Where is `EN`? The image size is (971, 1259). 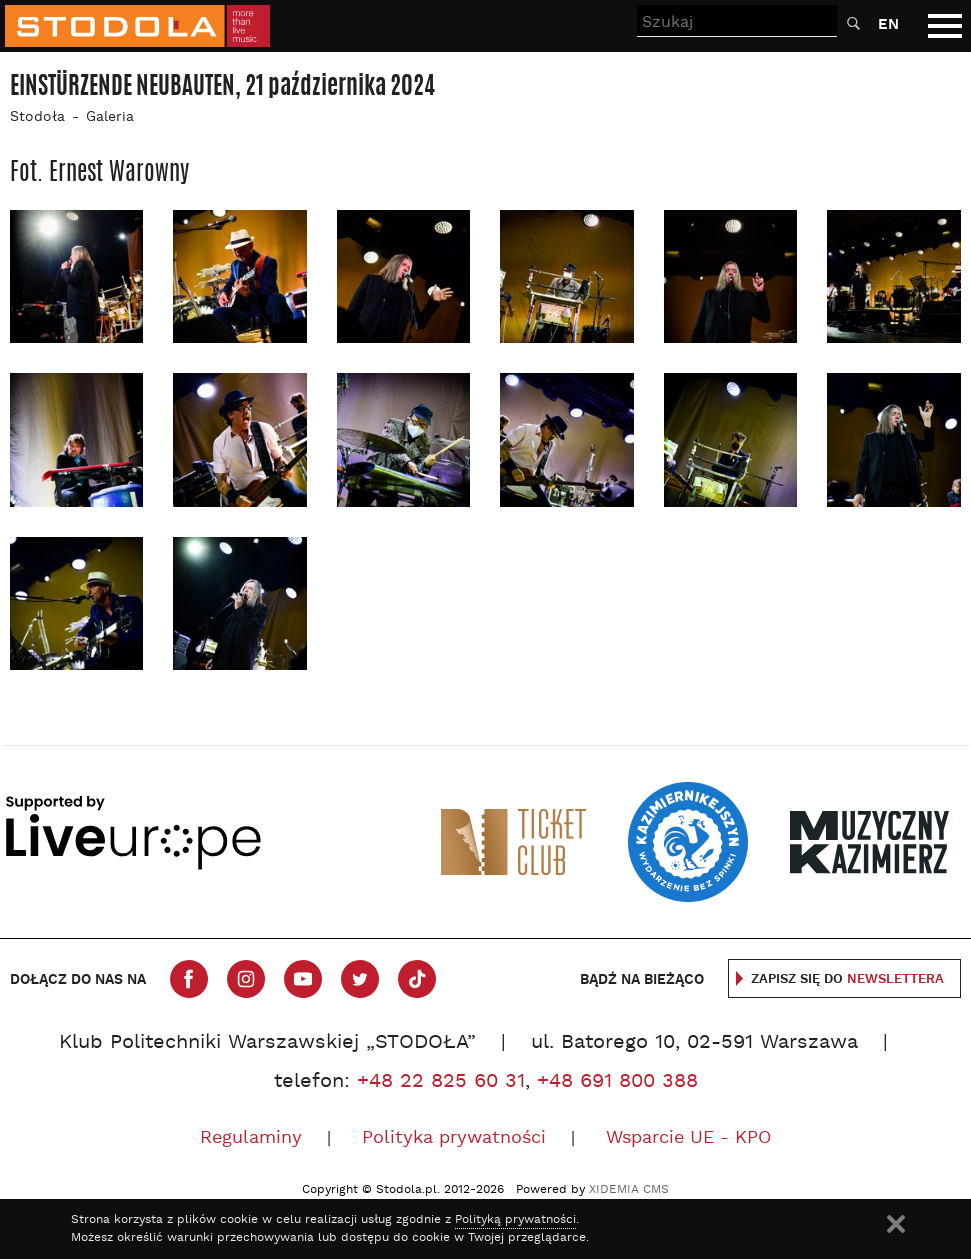
EN is located at coordinates (888, 24).